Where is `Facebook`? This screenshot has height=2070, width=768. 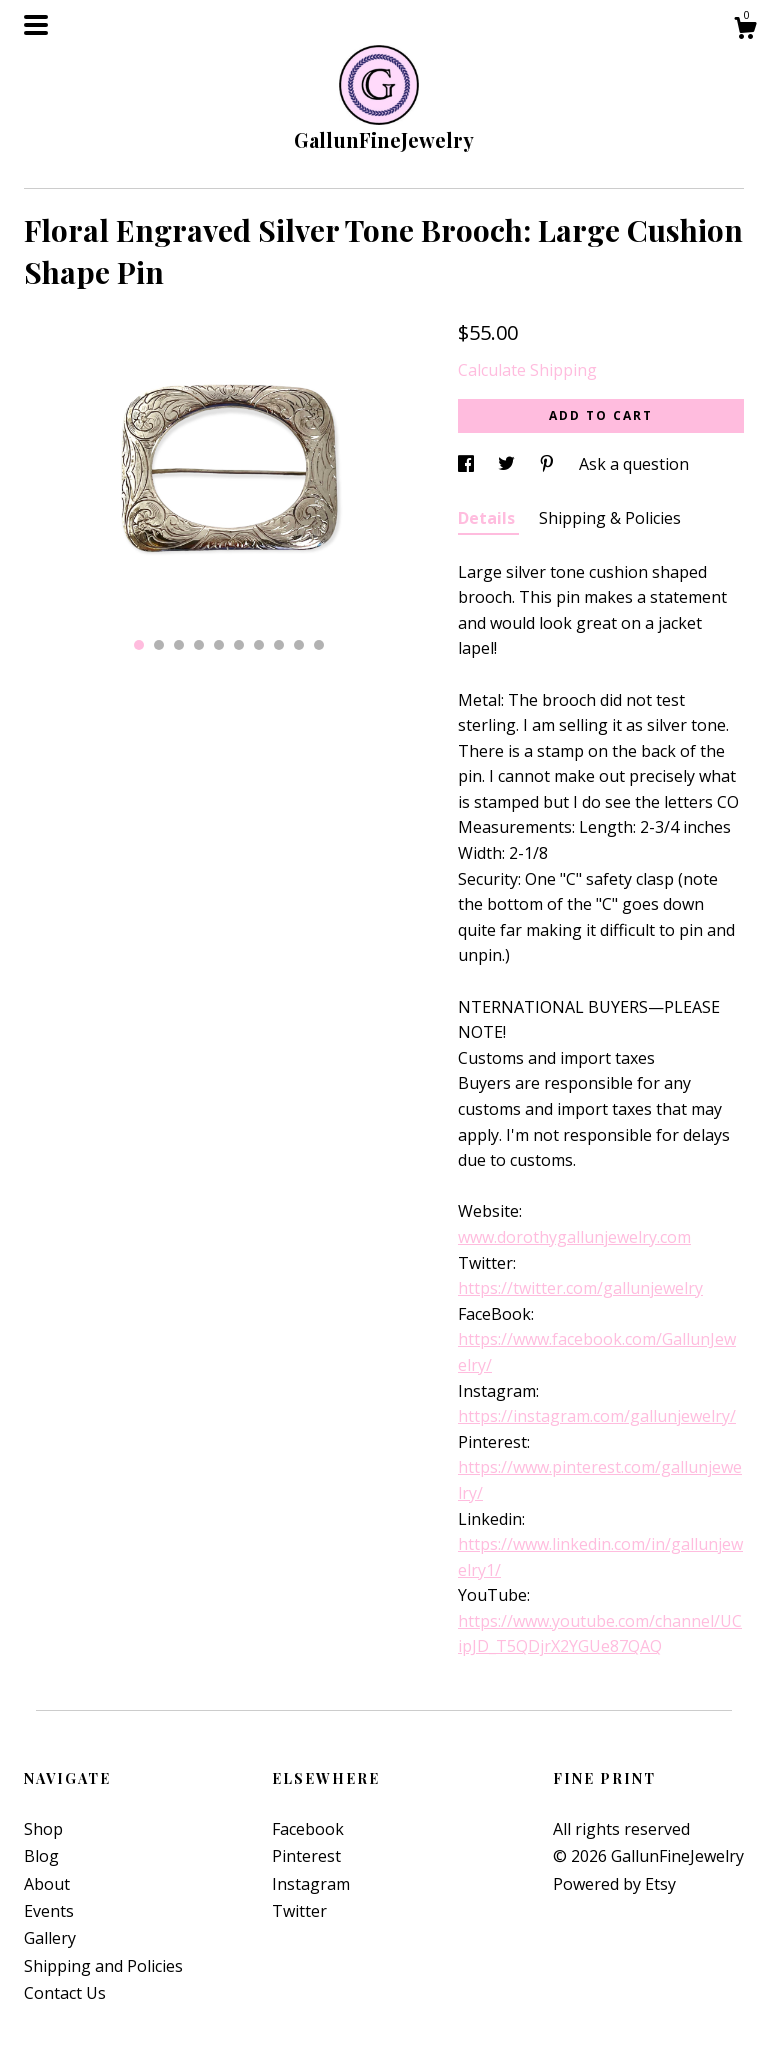
Facebook is located at coordinates (308, 1829).